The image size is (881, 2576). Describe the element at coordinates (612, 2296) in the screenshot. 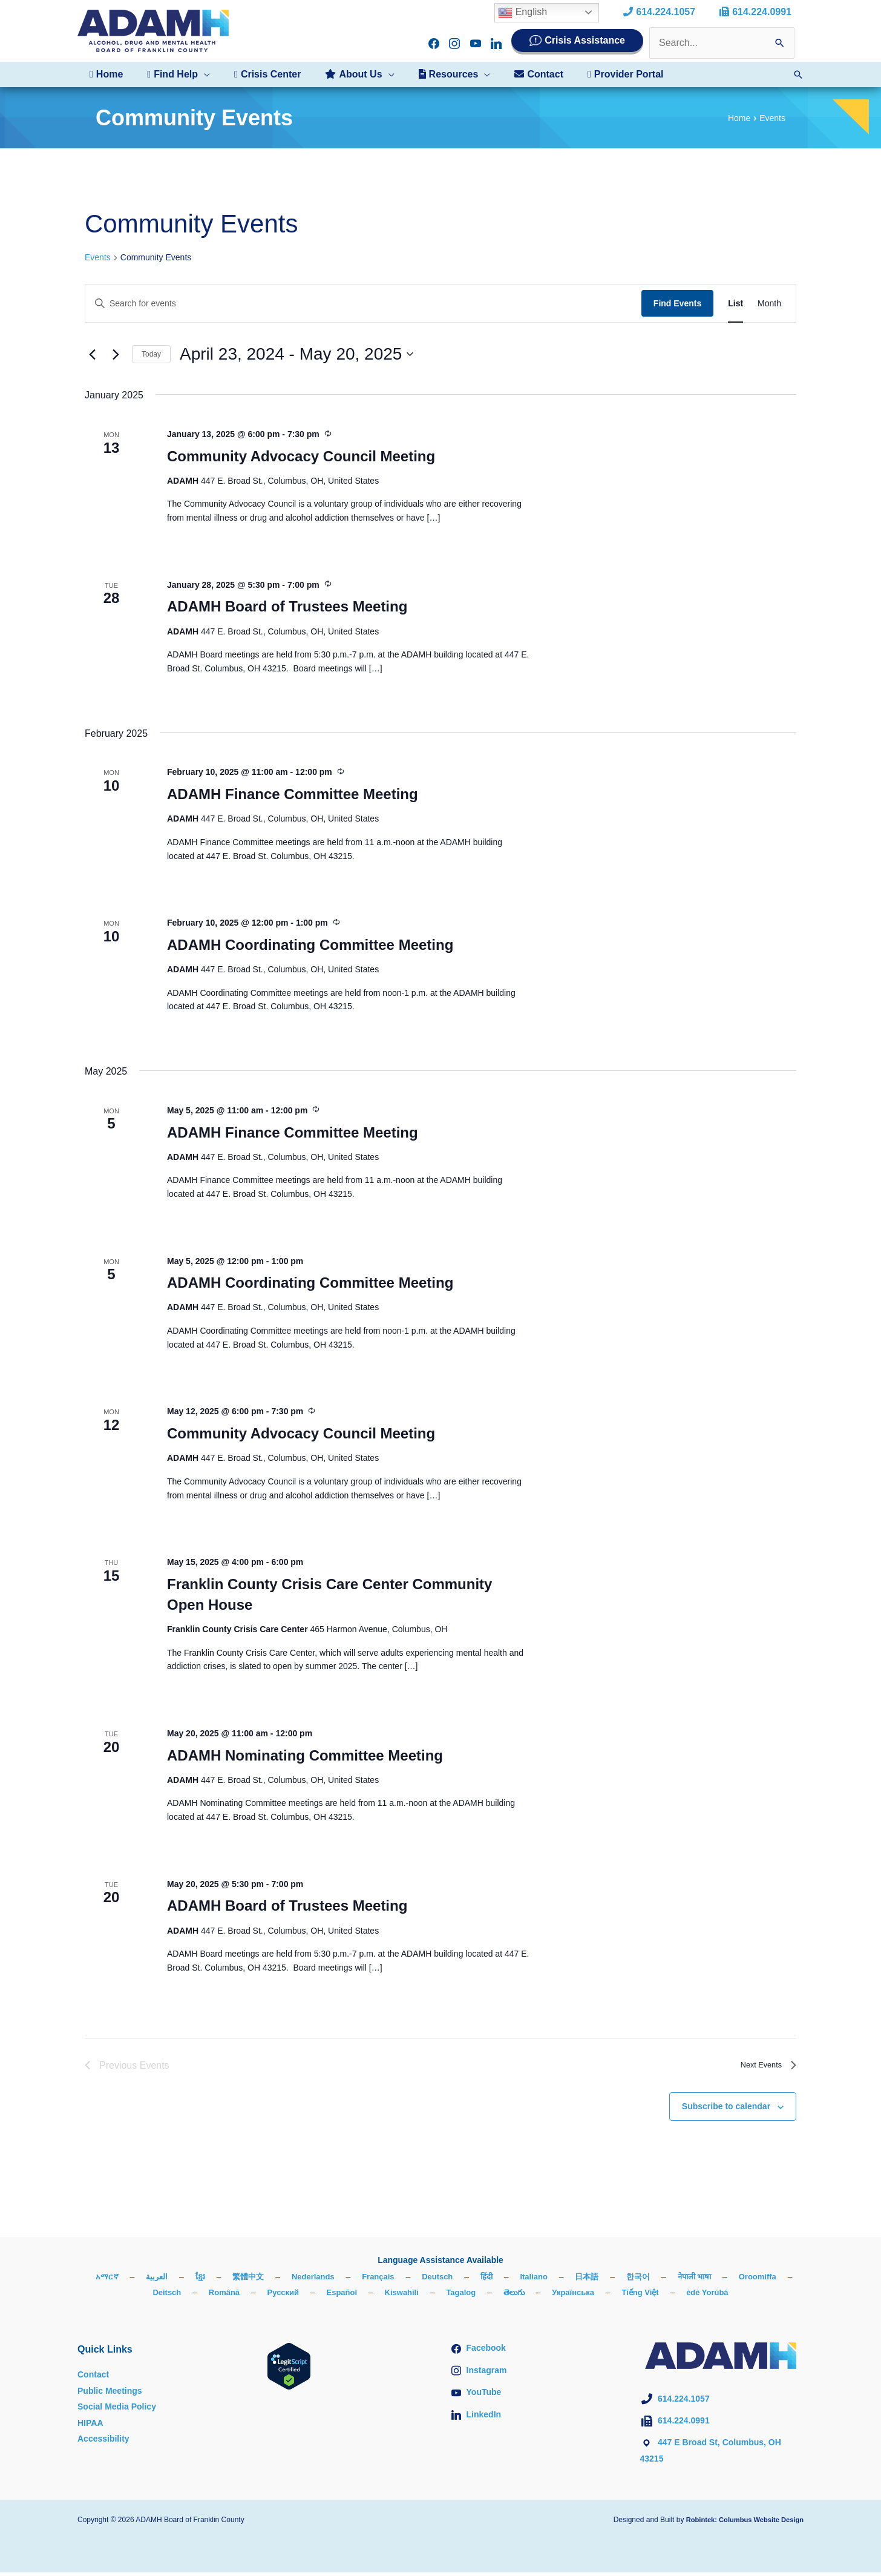

I see `Українська` at that location.